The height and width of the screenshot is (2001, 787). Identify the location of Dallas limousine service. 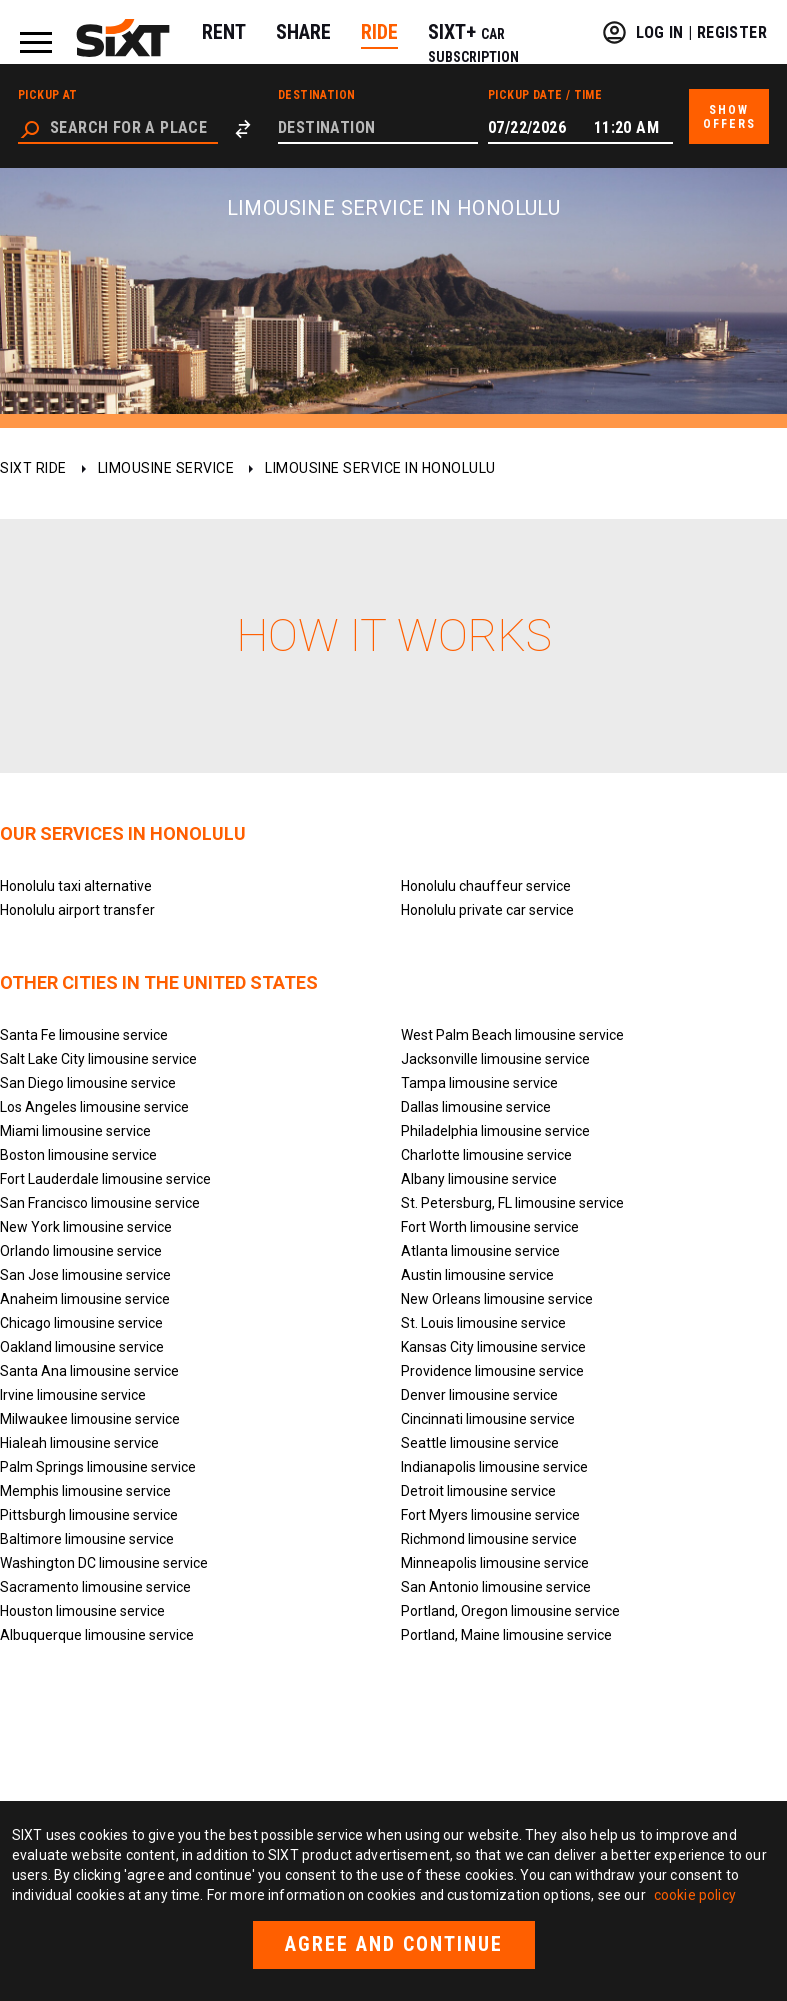
(476, 1107).